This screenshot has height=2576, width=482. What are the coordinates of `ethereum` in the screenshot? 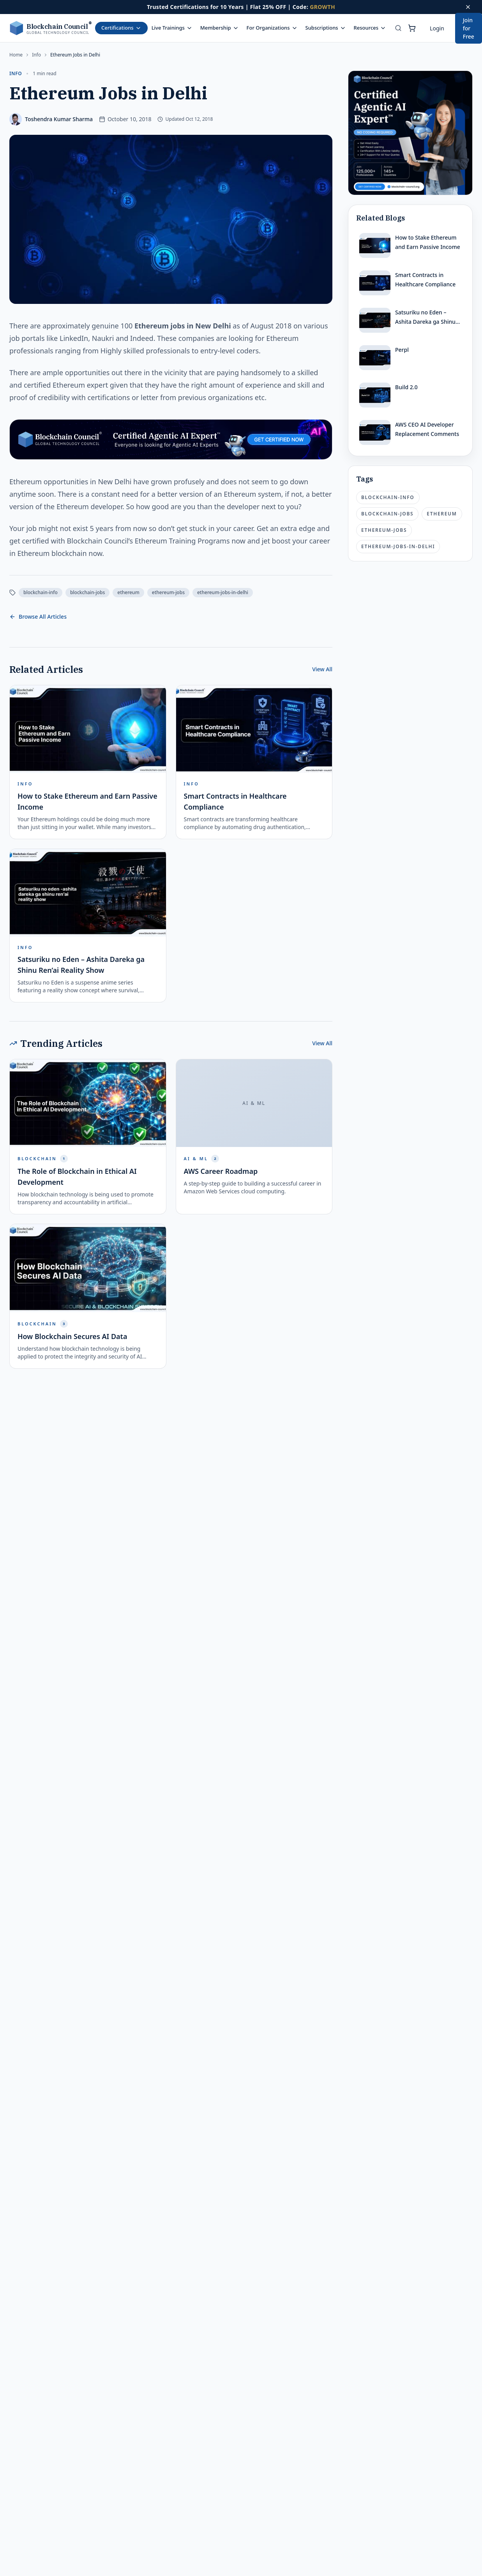 It's located at (128, 592).